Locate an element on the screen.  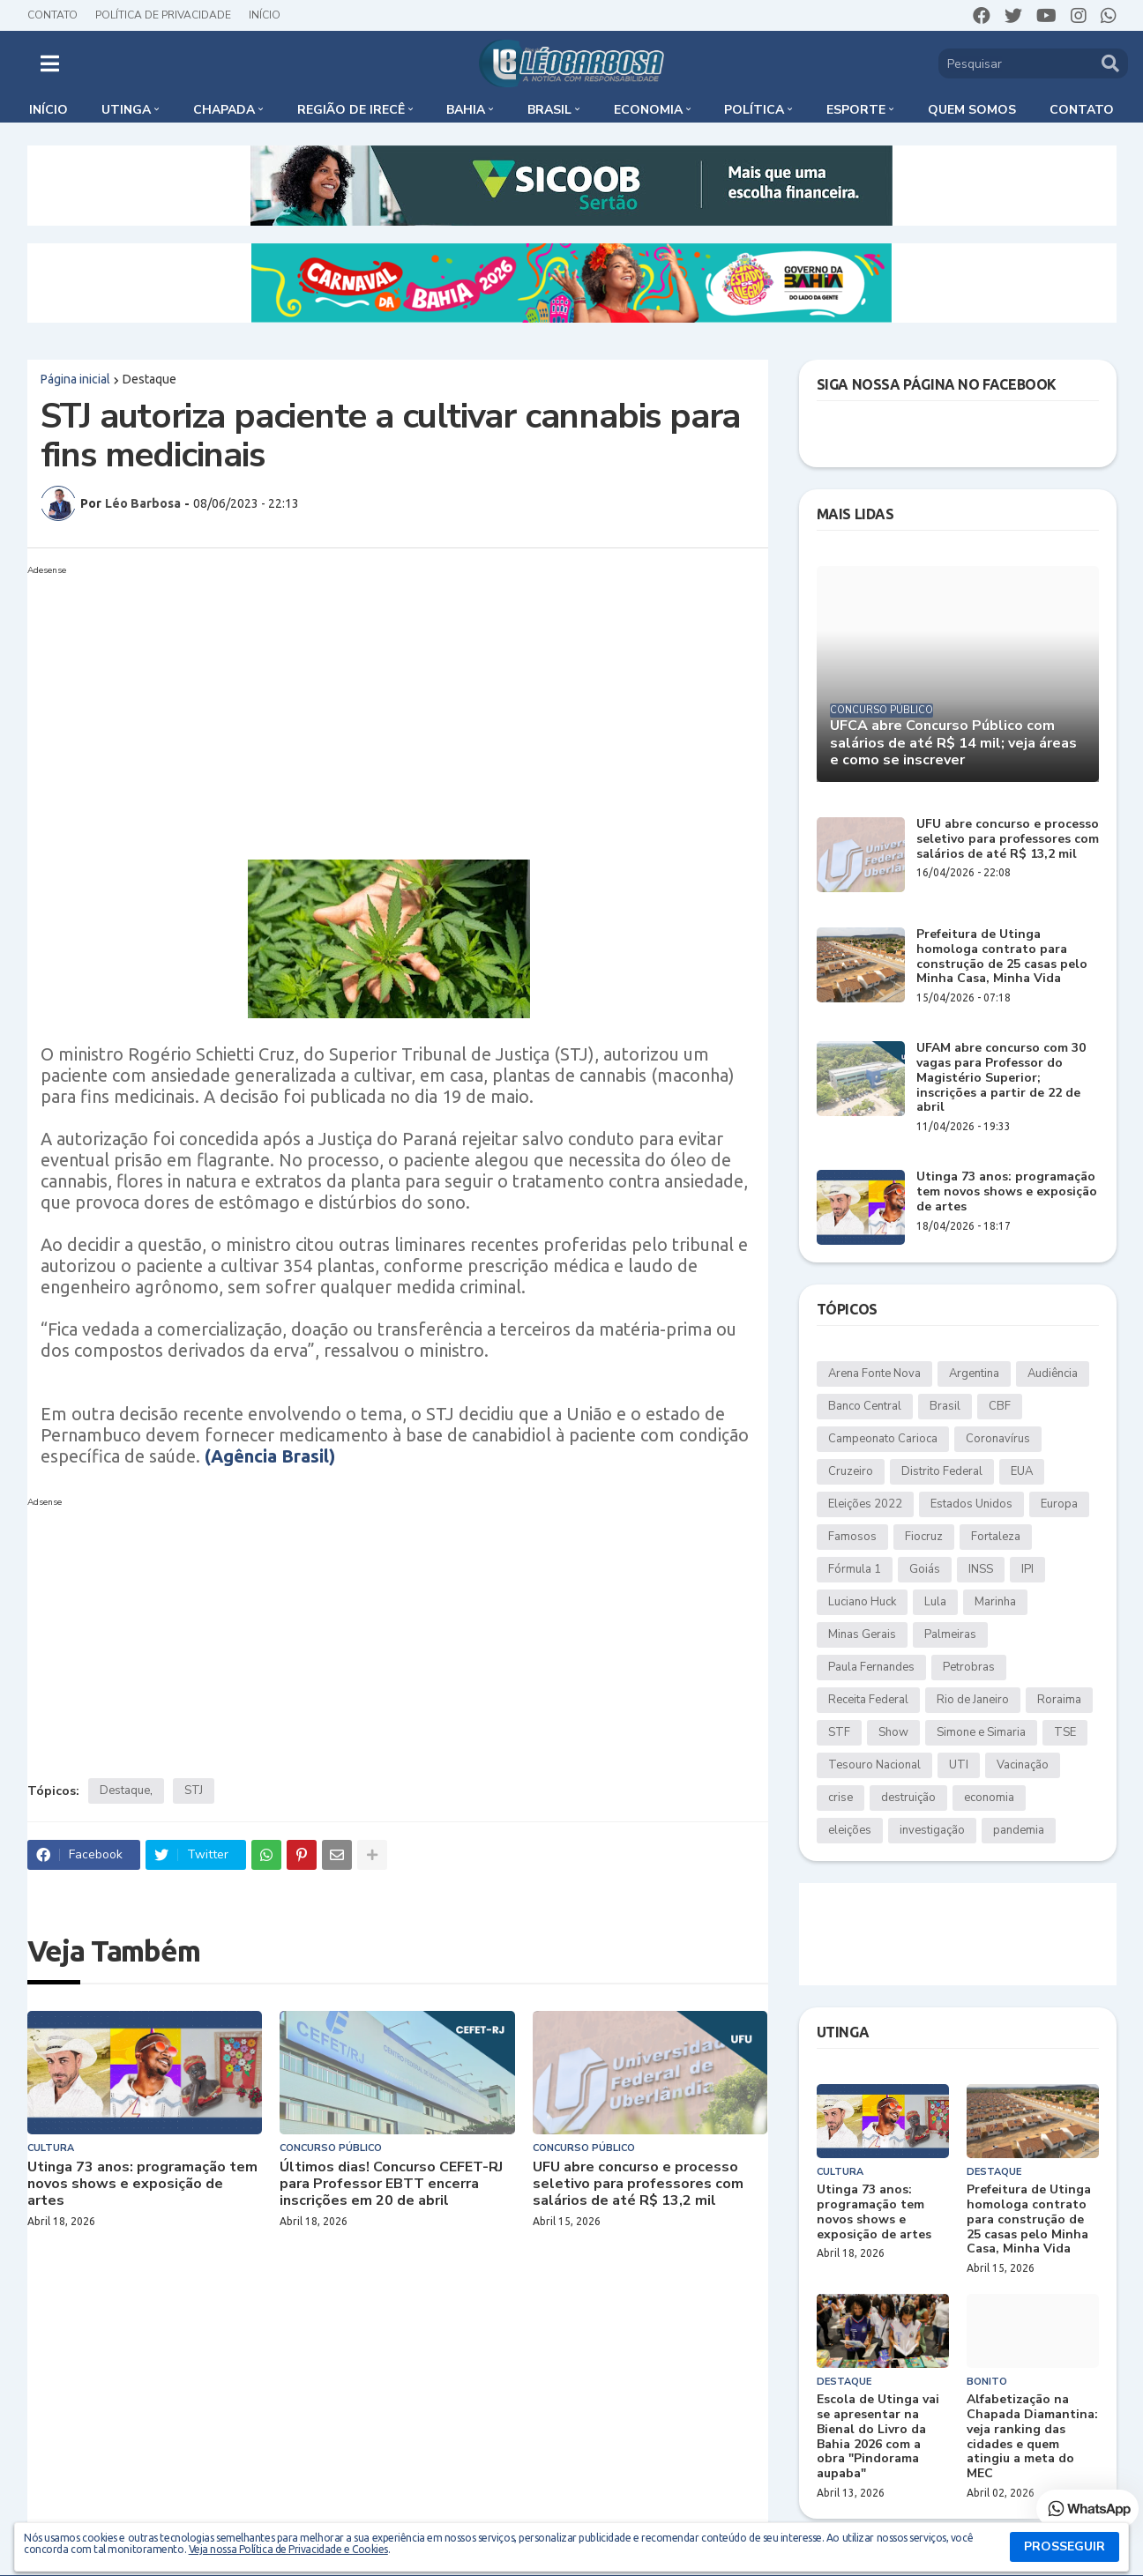
Esporte [menuitem] is located at coordinates (855, 109).